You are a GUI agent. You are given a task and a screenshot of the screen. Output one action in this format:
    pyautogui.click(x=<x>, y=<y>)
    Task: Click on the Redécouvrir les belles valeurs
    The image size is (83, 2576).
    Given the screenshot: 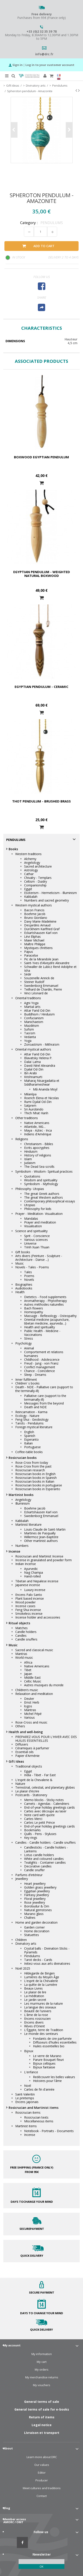 What is the action you would take?
    pyautogui.click(x=54, y=2077)
    